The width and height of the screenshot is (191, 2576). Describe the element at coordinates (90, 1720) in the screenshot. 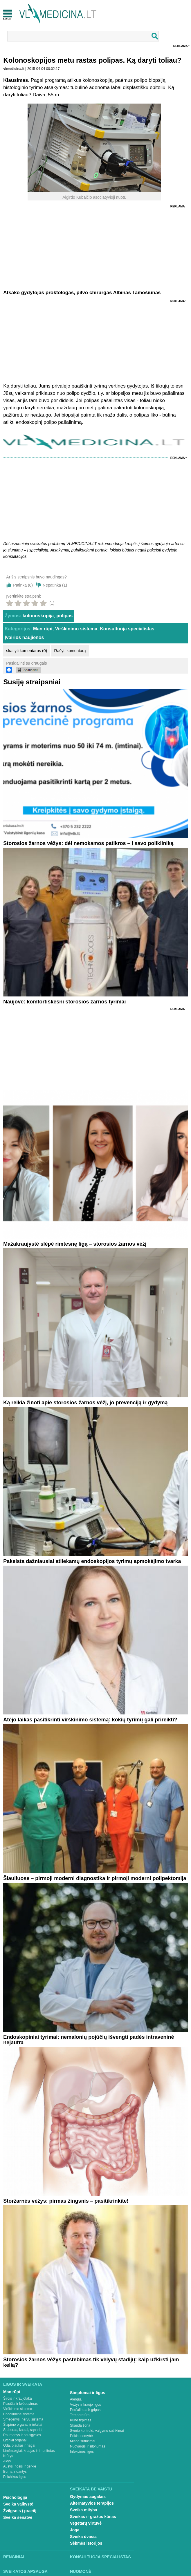

I see `Atėjo laikas pasitikrinti virškinimo sistemą: kokių tyrimų gali prireikti?` at that location.